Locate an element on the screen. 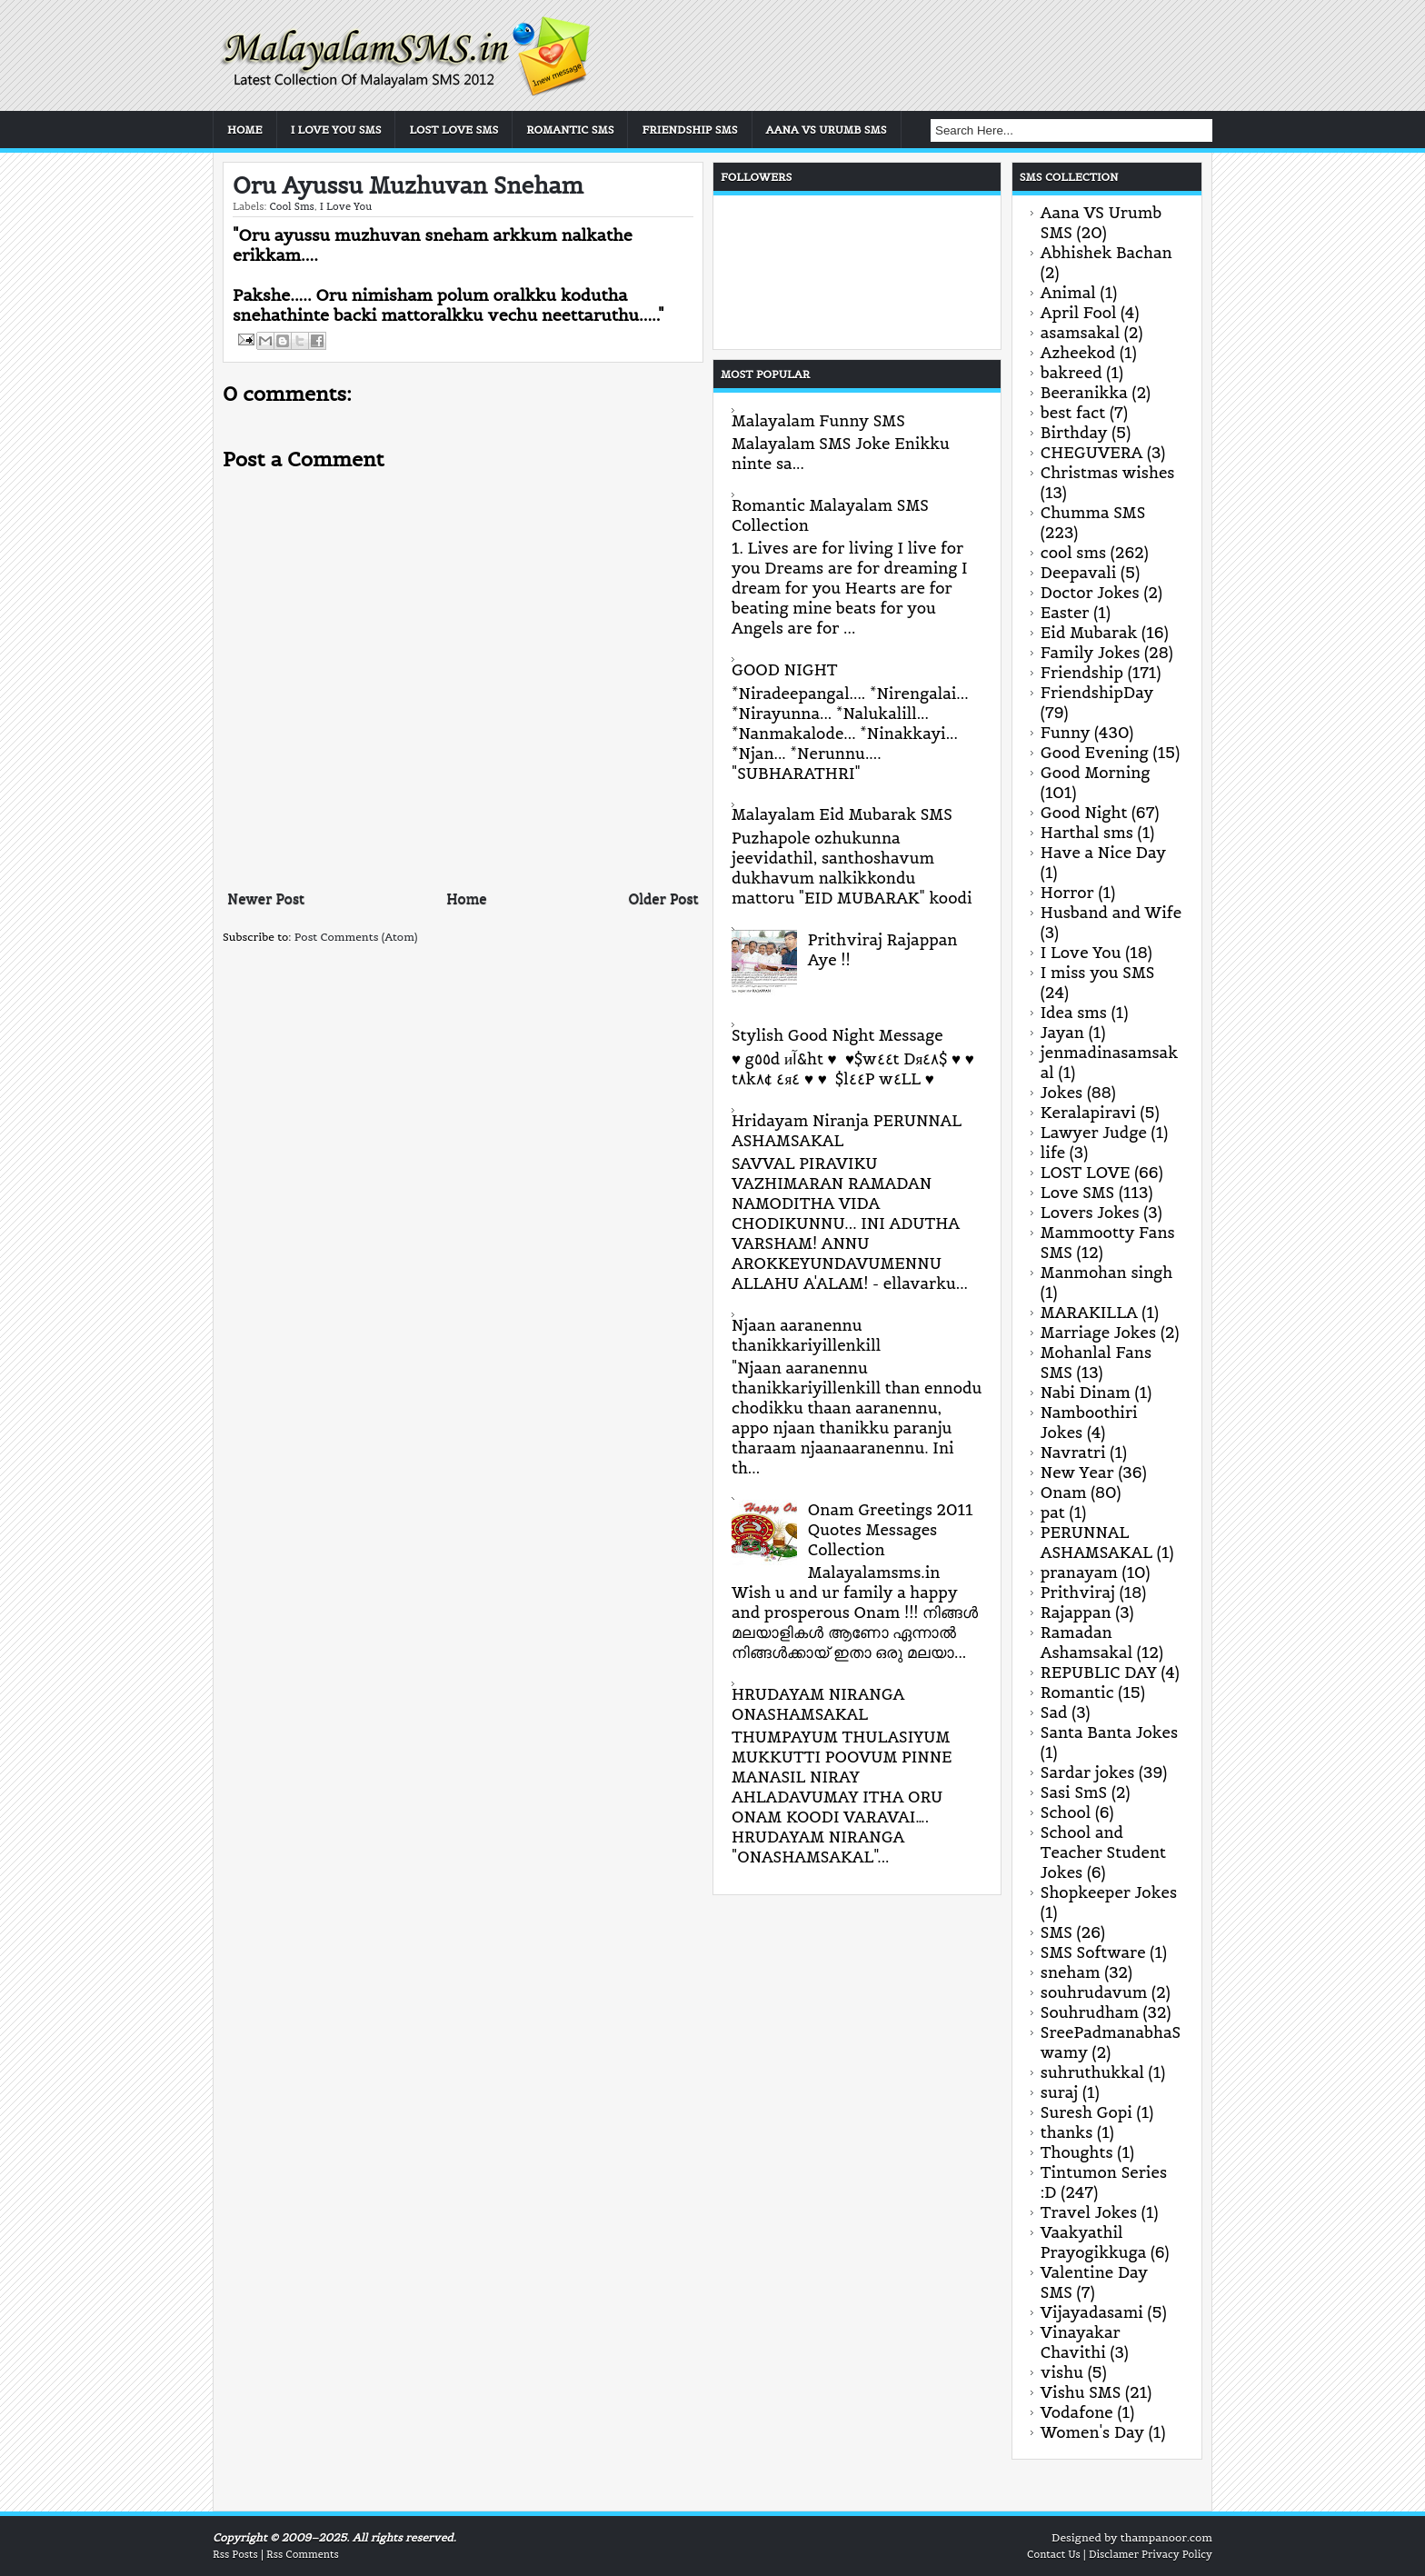 The image size is (1425, 2576). Santa Banta Jokes is located at coordinates (1109, 1732).